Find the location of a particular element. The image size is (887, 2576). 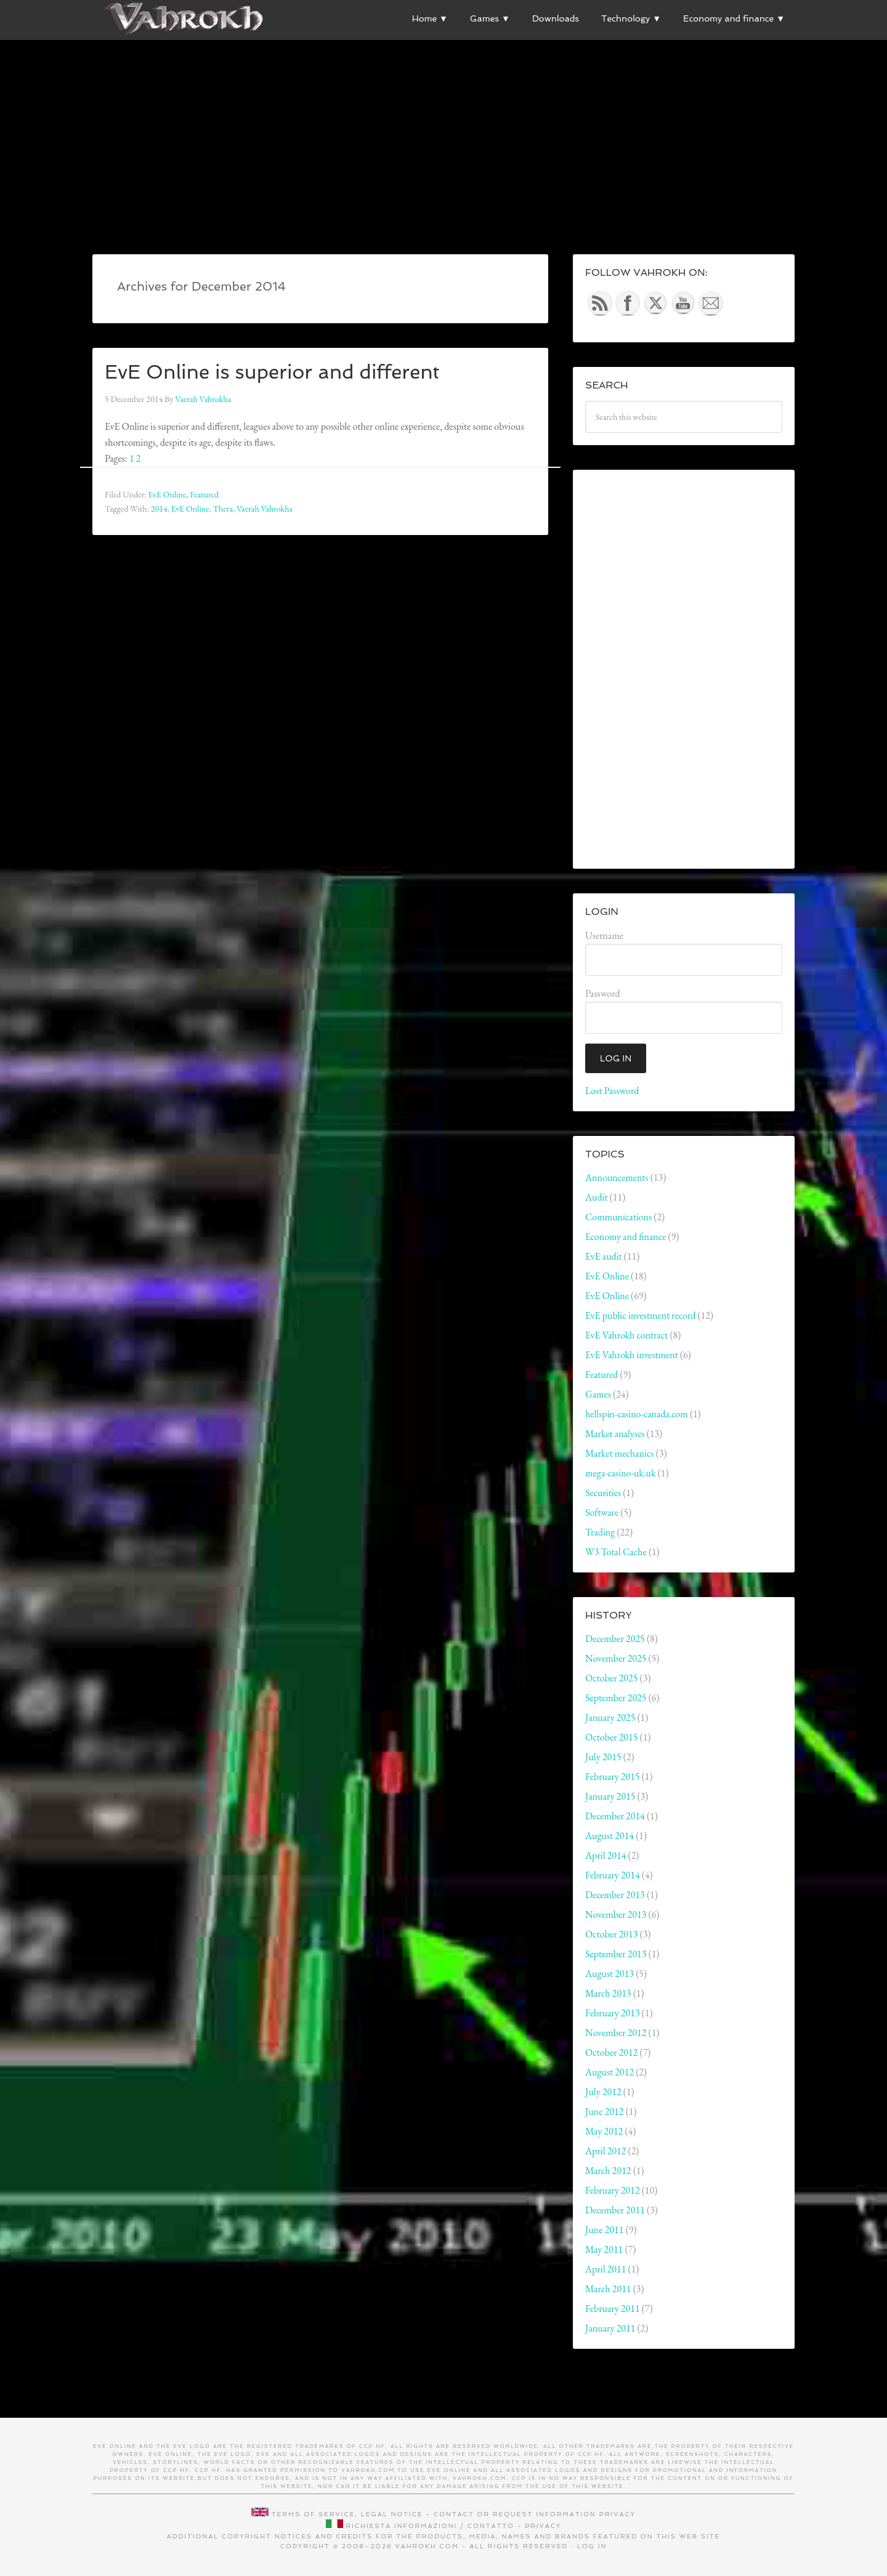

November 2013 is located at coordinates (615, 1914).